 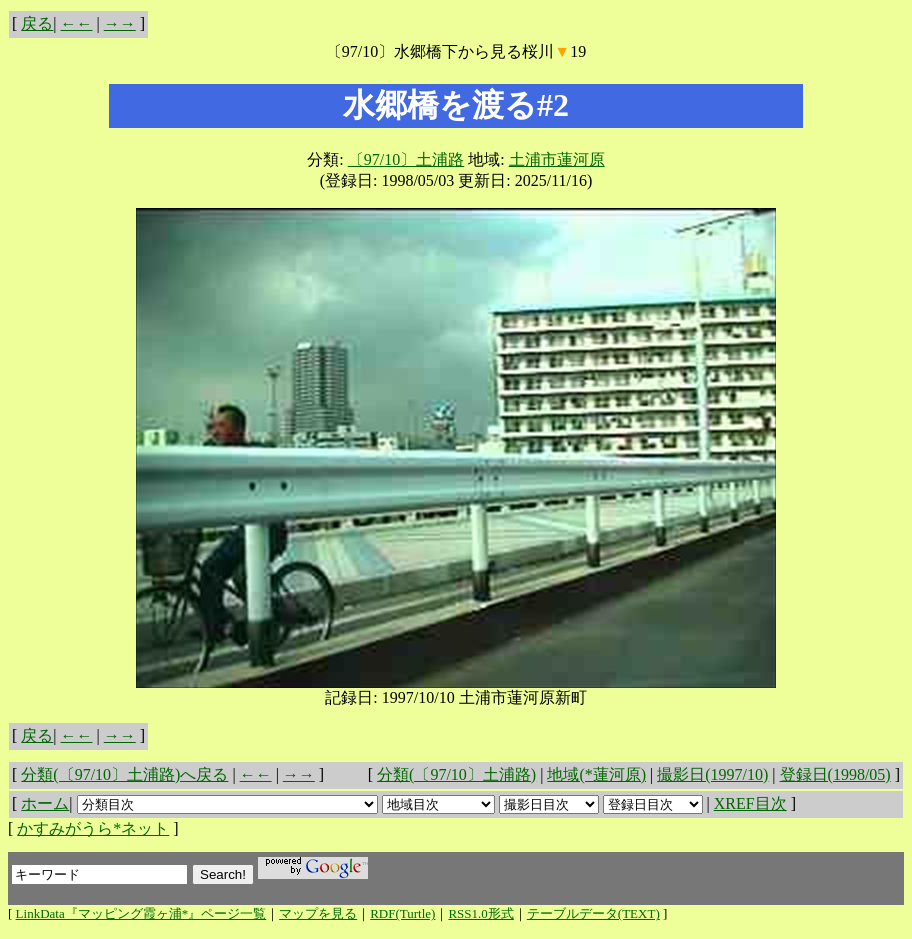 I want to click on 地域(*蓮河原), so click(x=596, y=774).